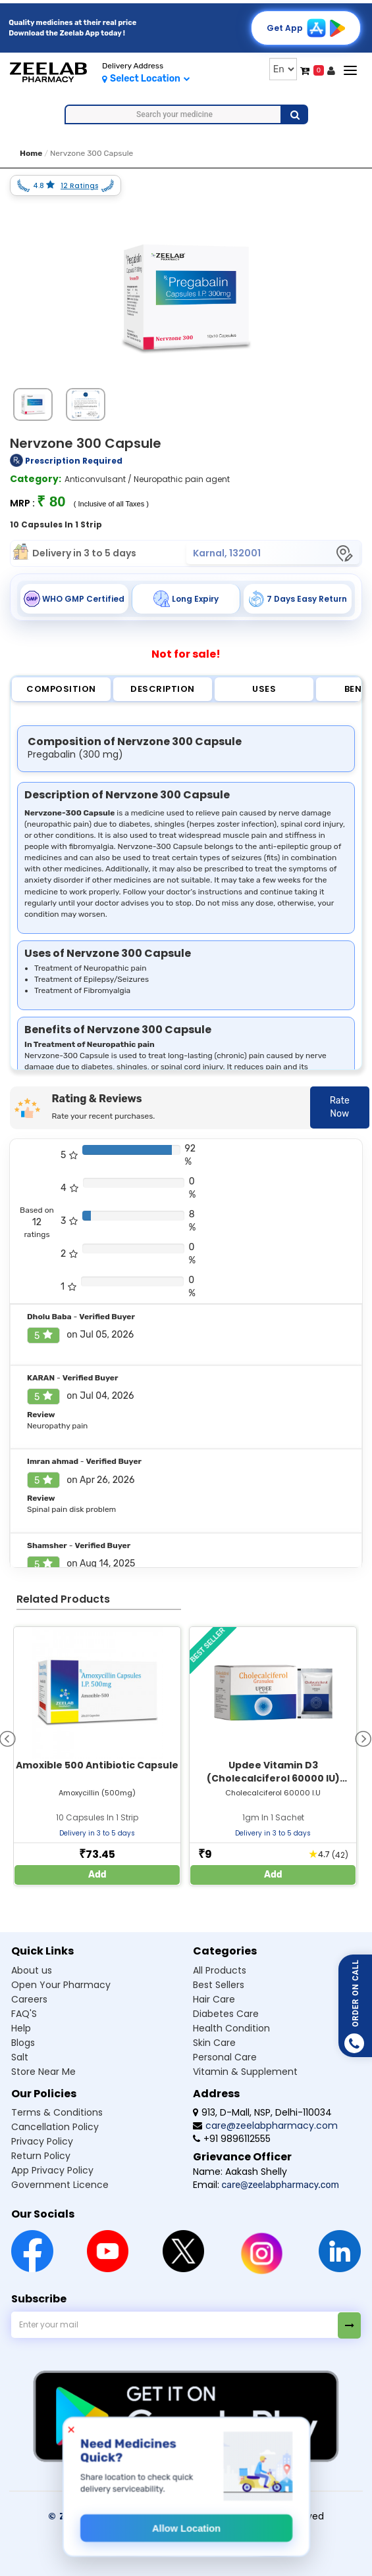 The height and width of the screenshot is (2576, 372). I want to click on Skin Care, so click(214, 2042).